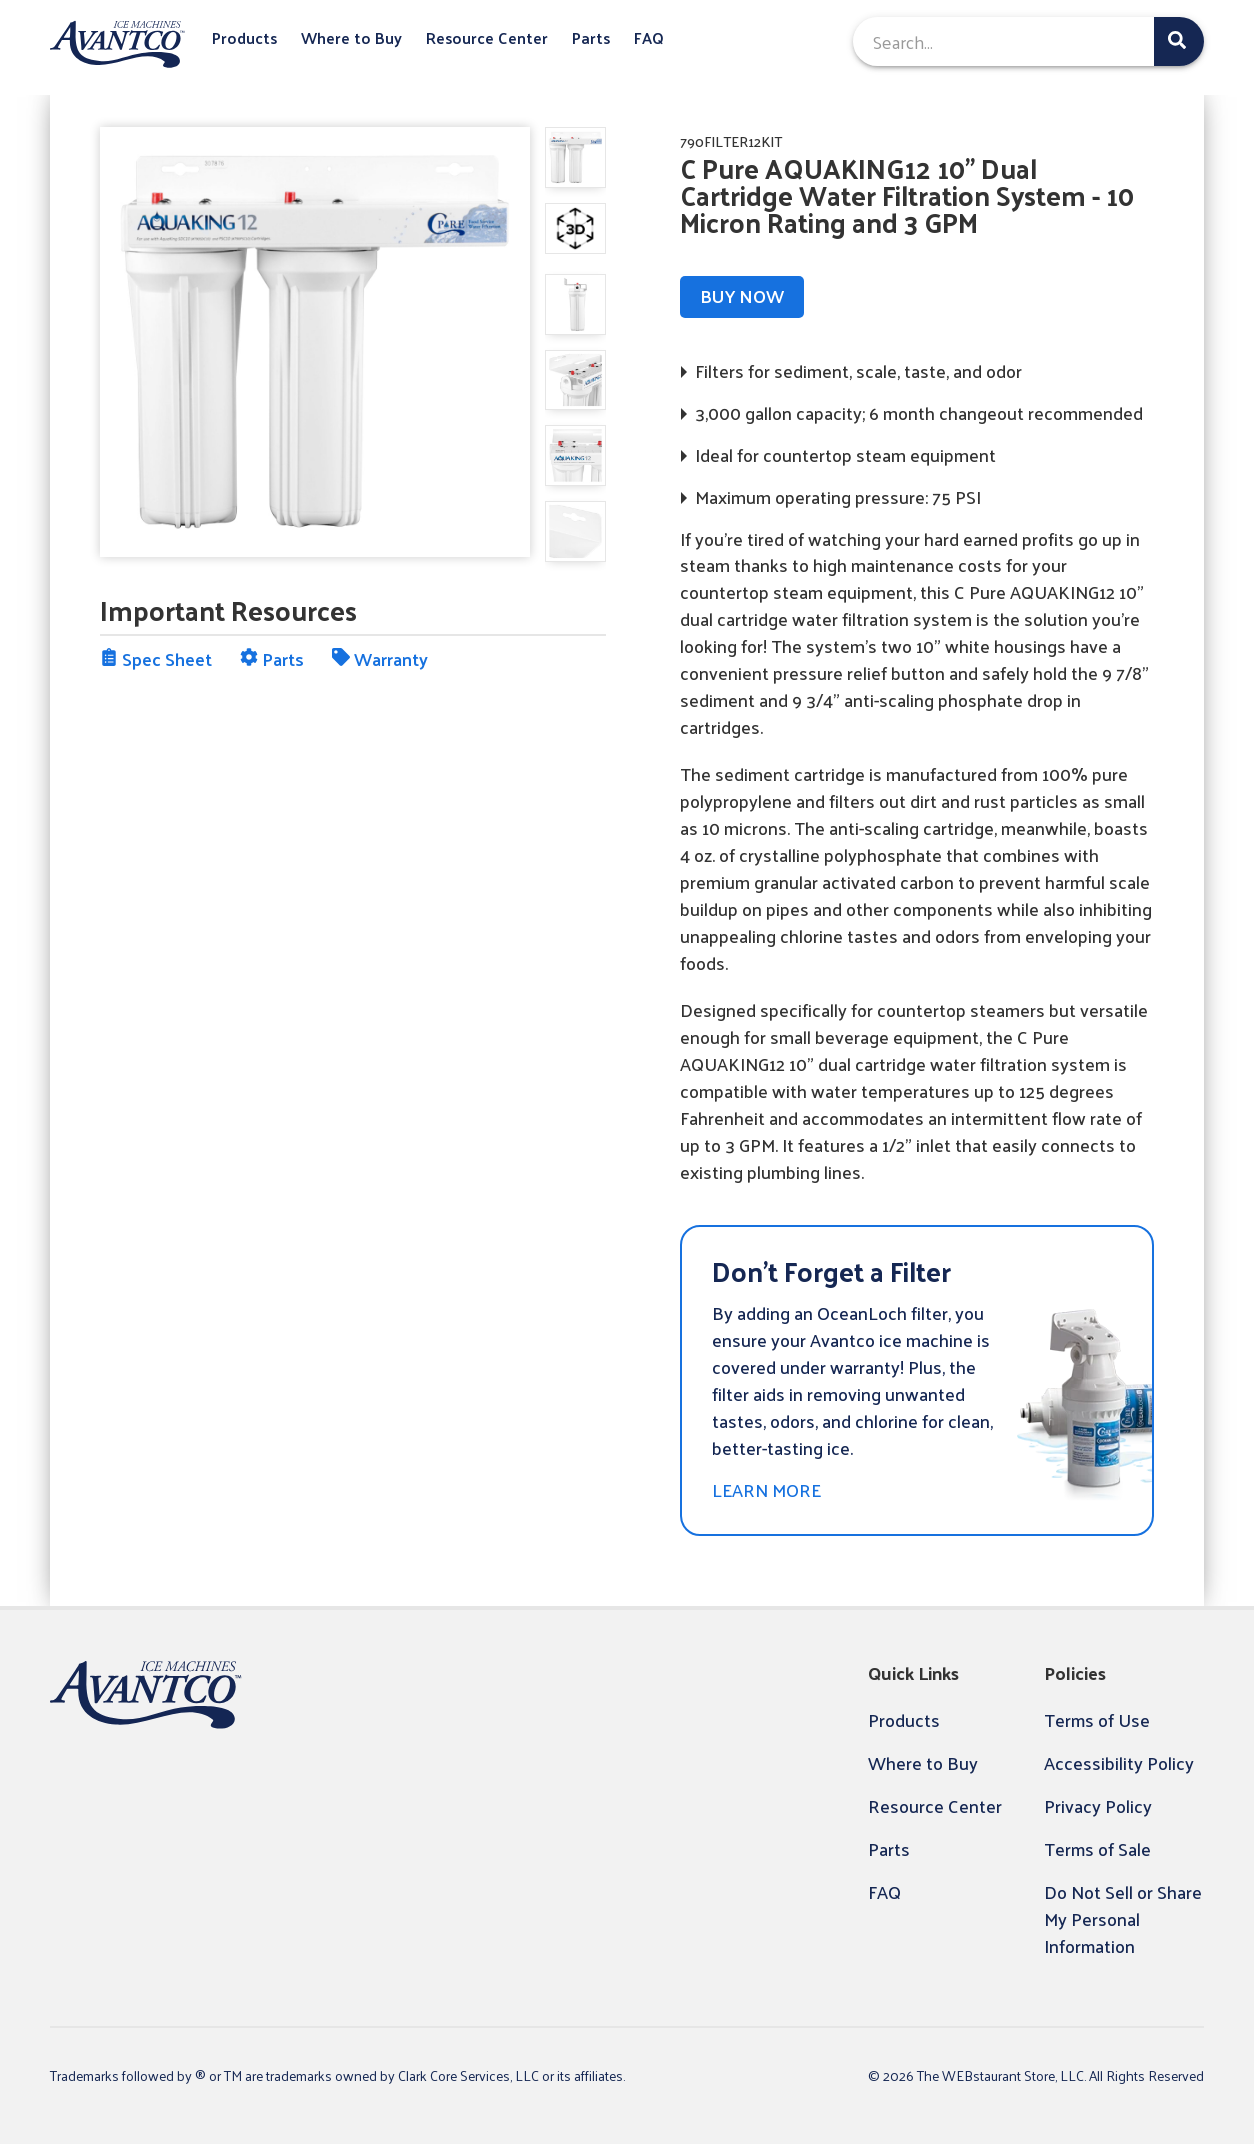 This screenshot has height=2144, width=1254. I want to click on Parts, so click(591, 38).